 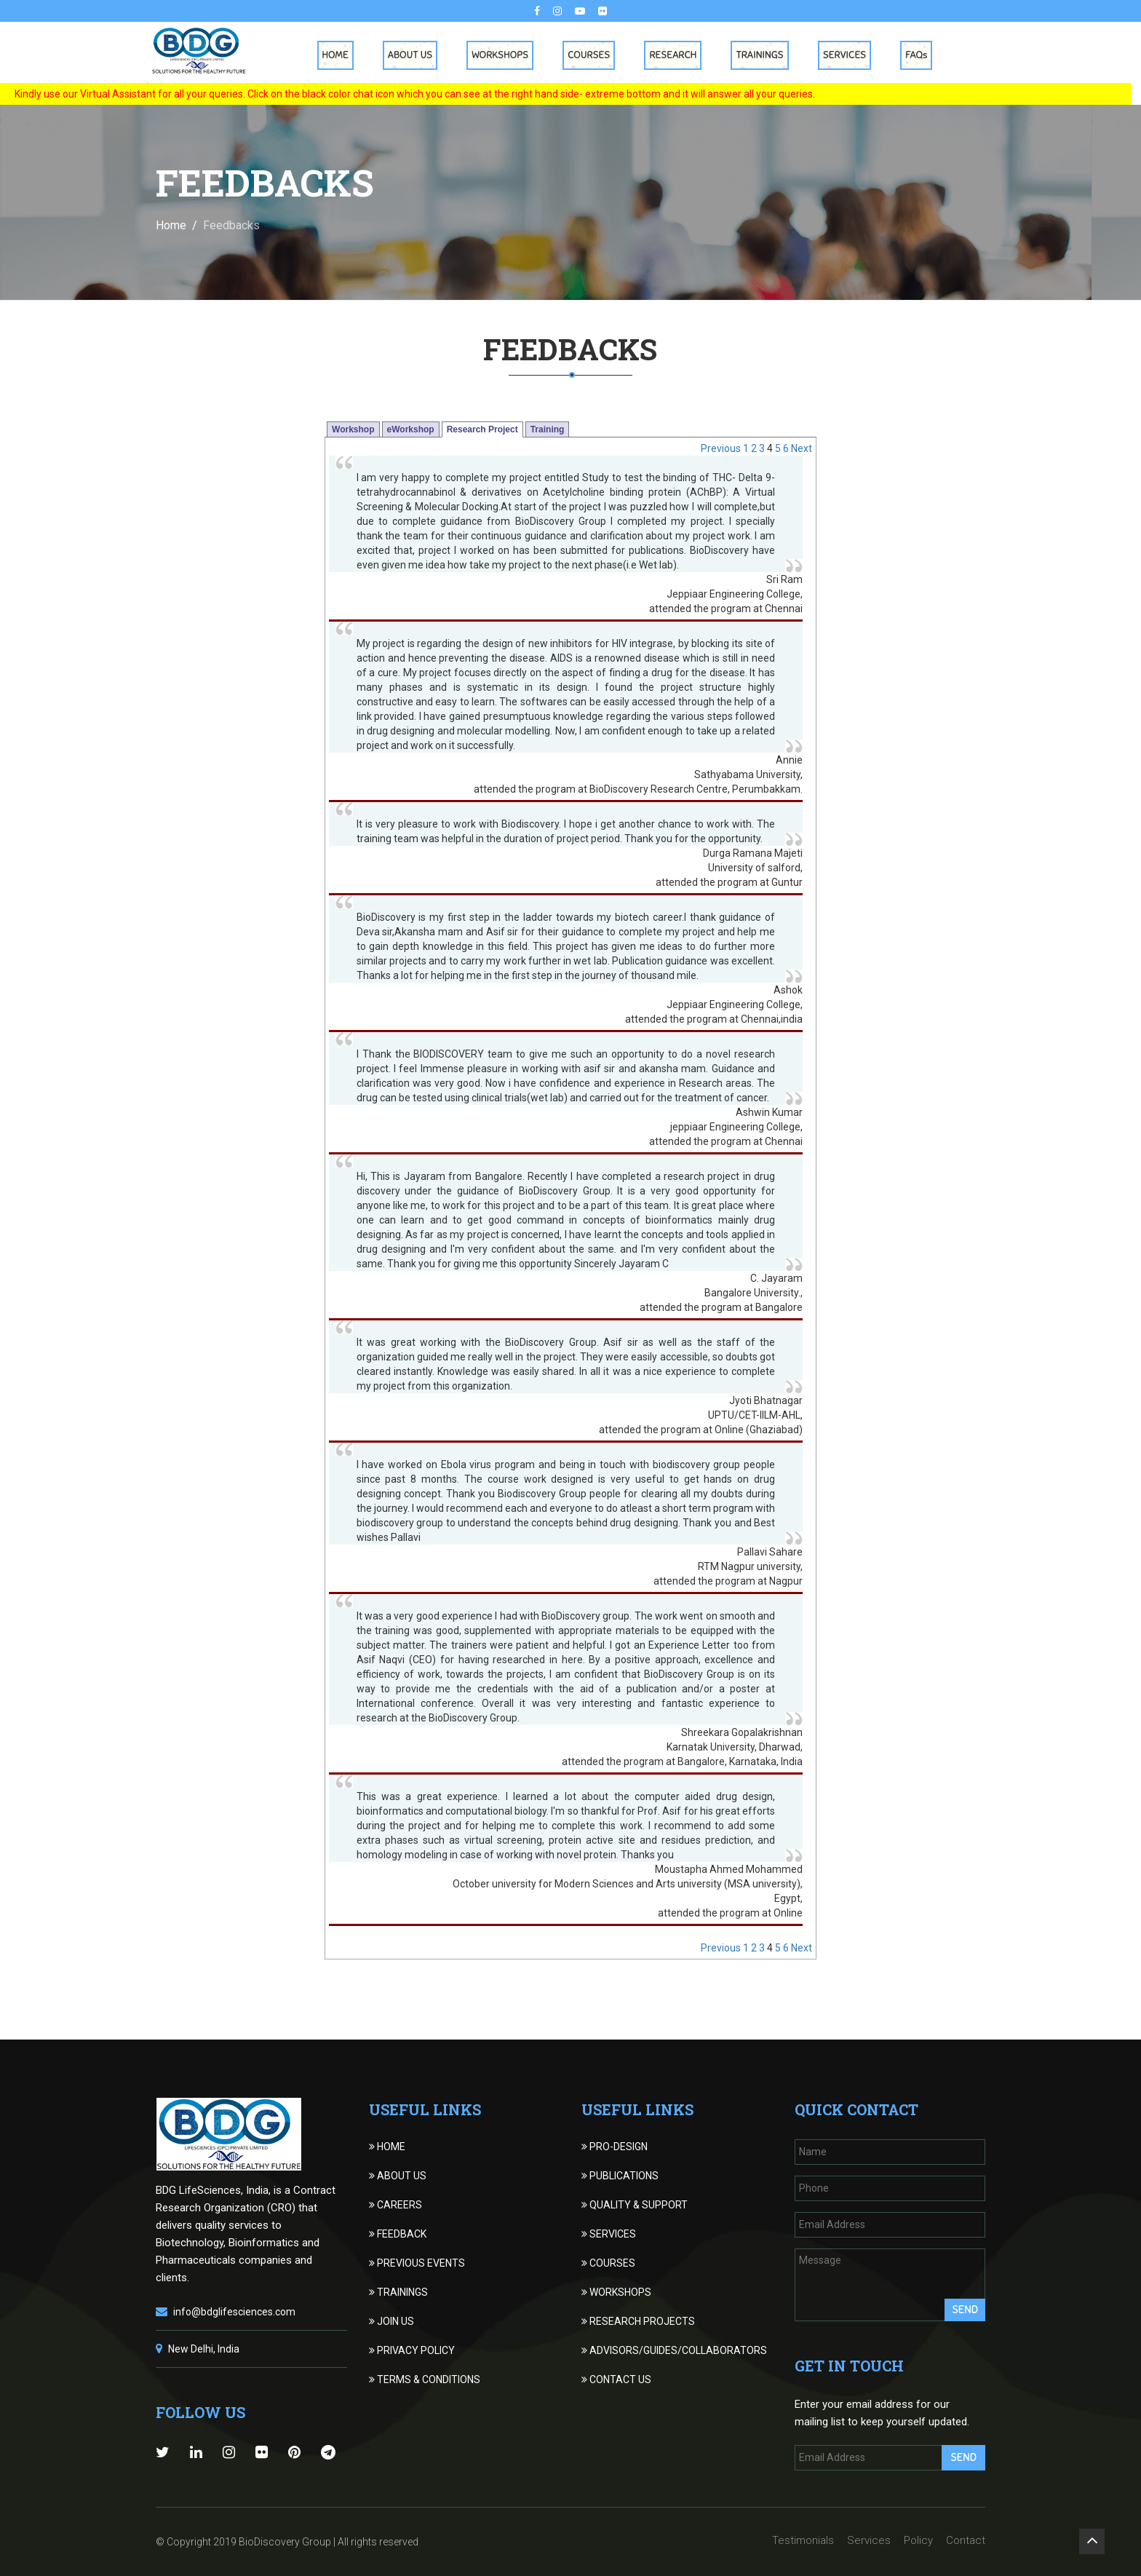 I want to click on Next, so click(x=801, y=448).